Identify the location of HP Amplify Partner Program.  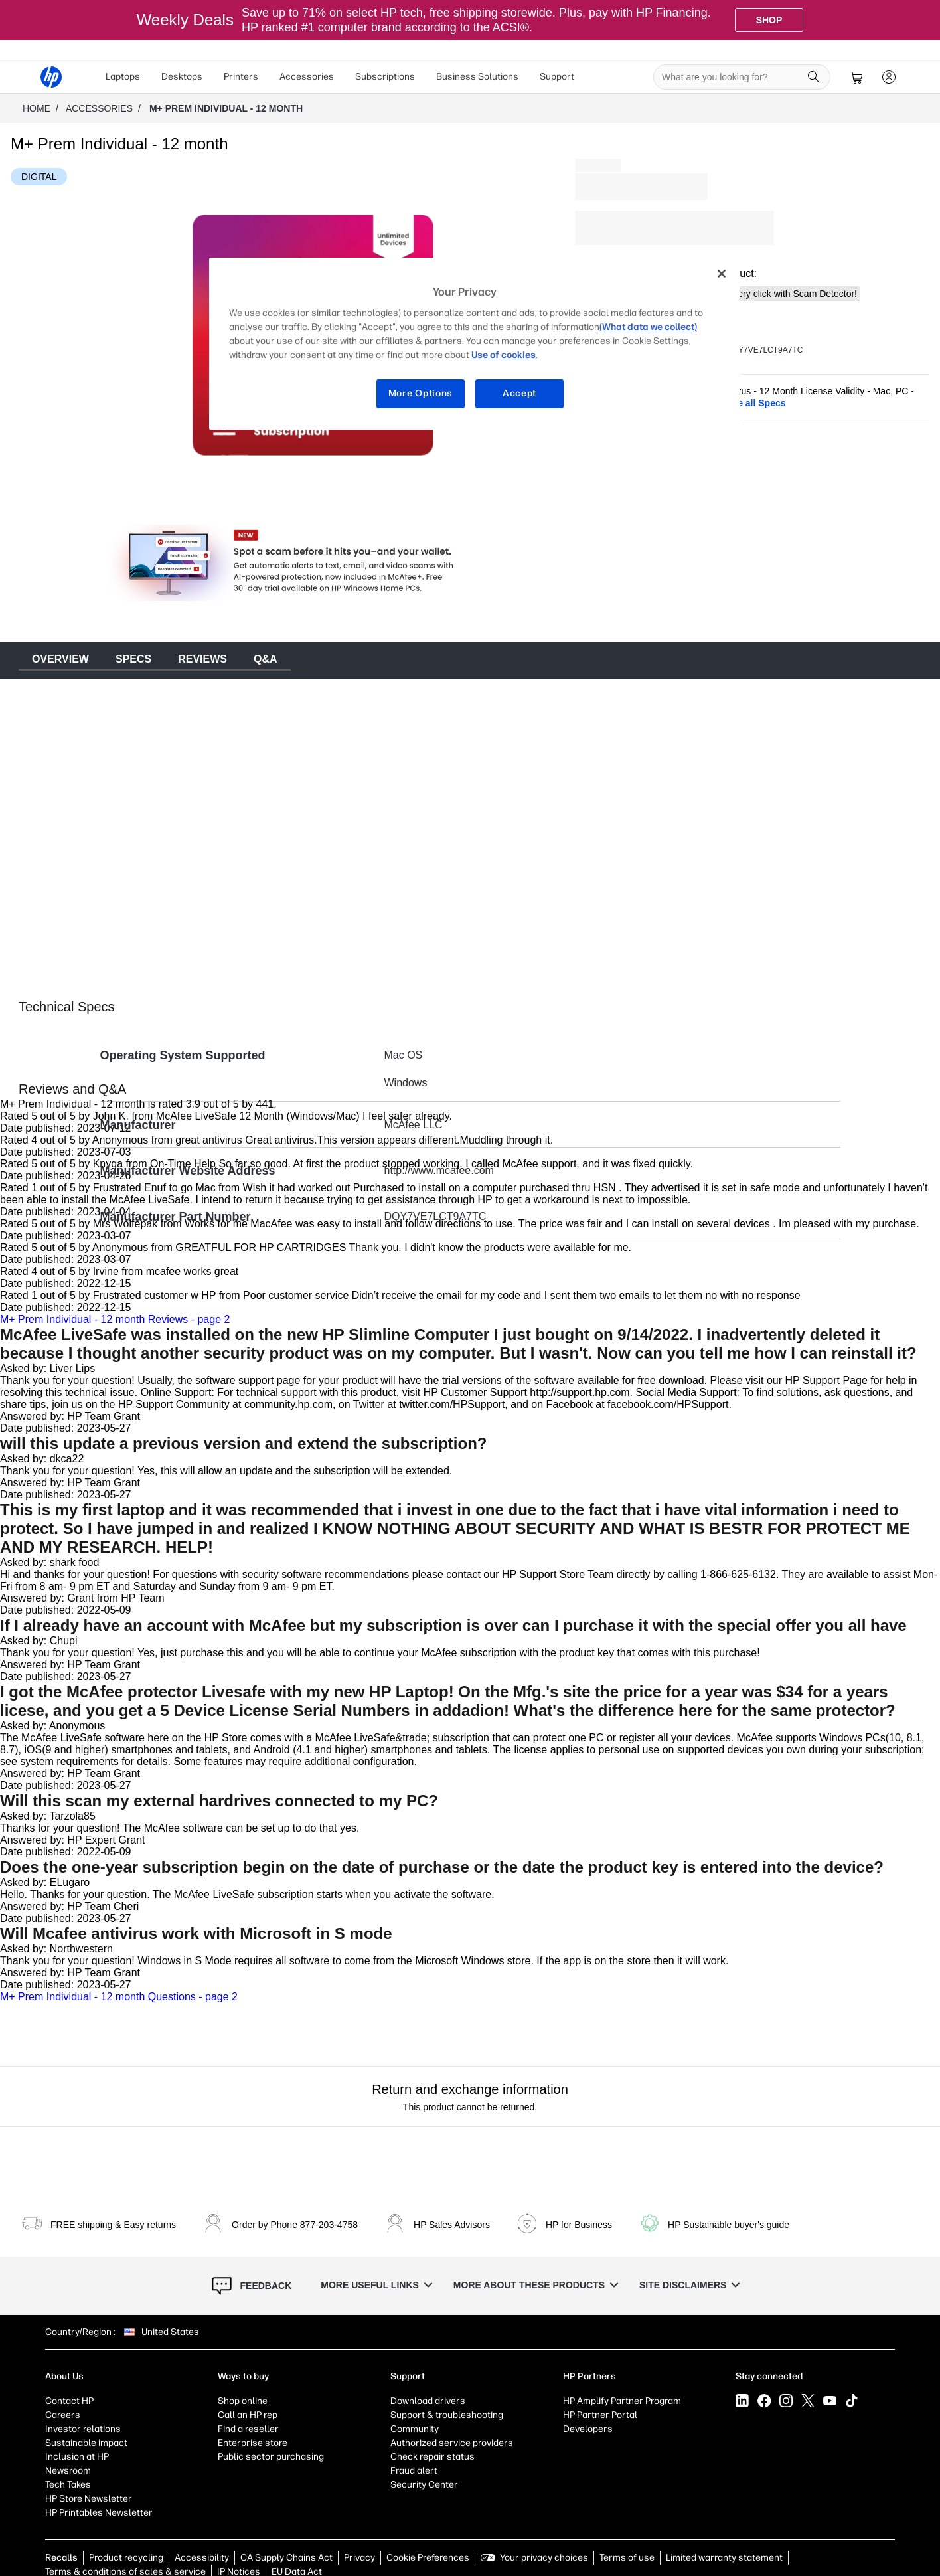
(622, 2401).